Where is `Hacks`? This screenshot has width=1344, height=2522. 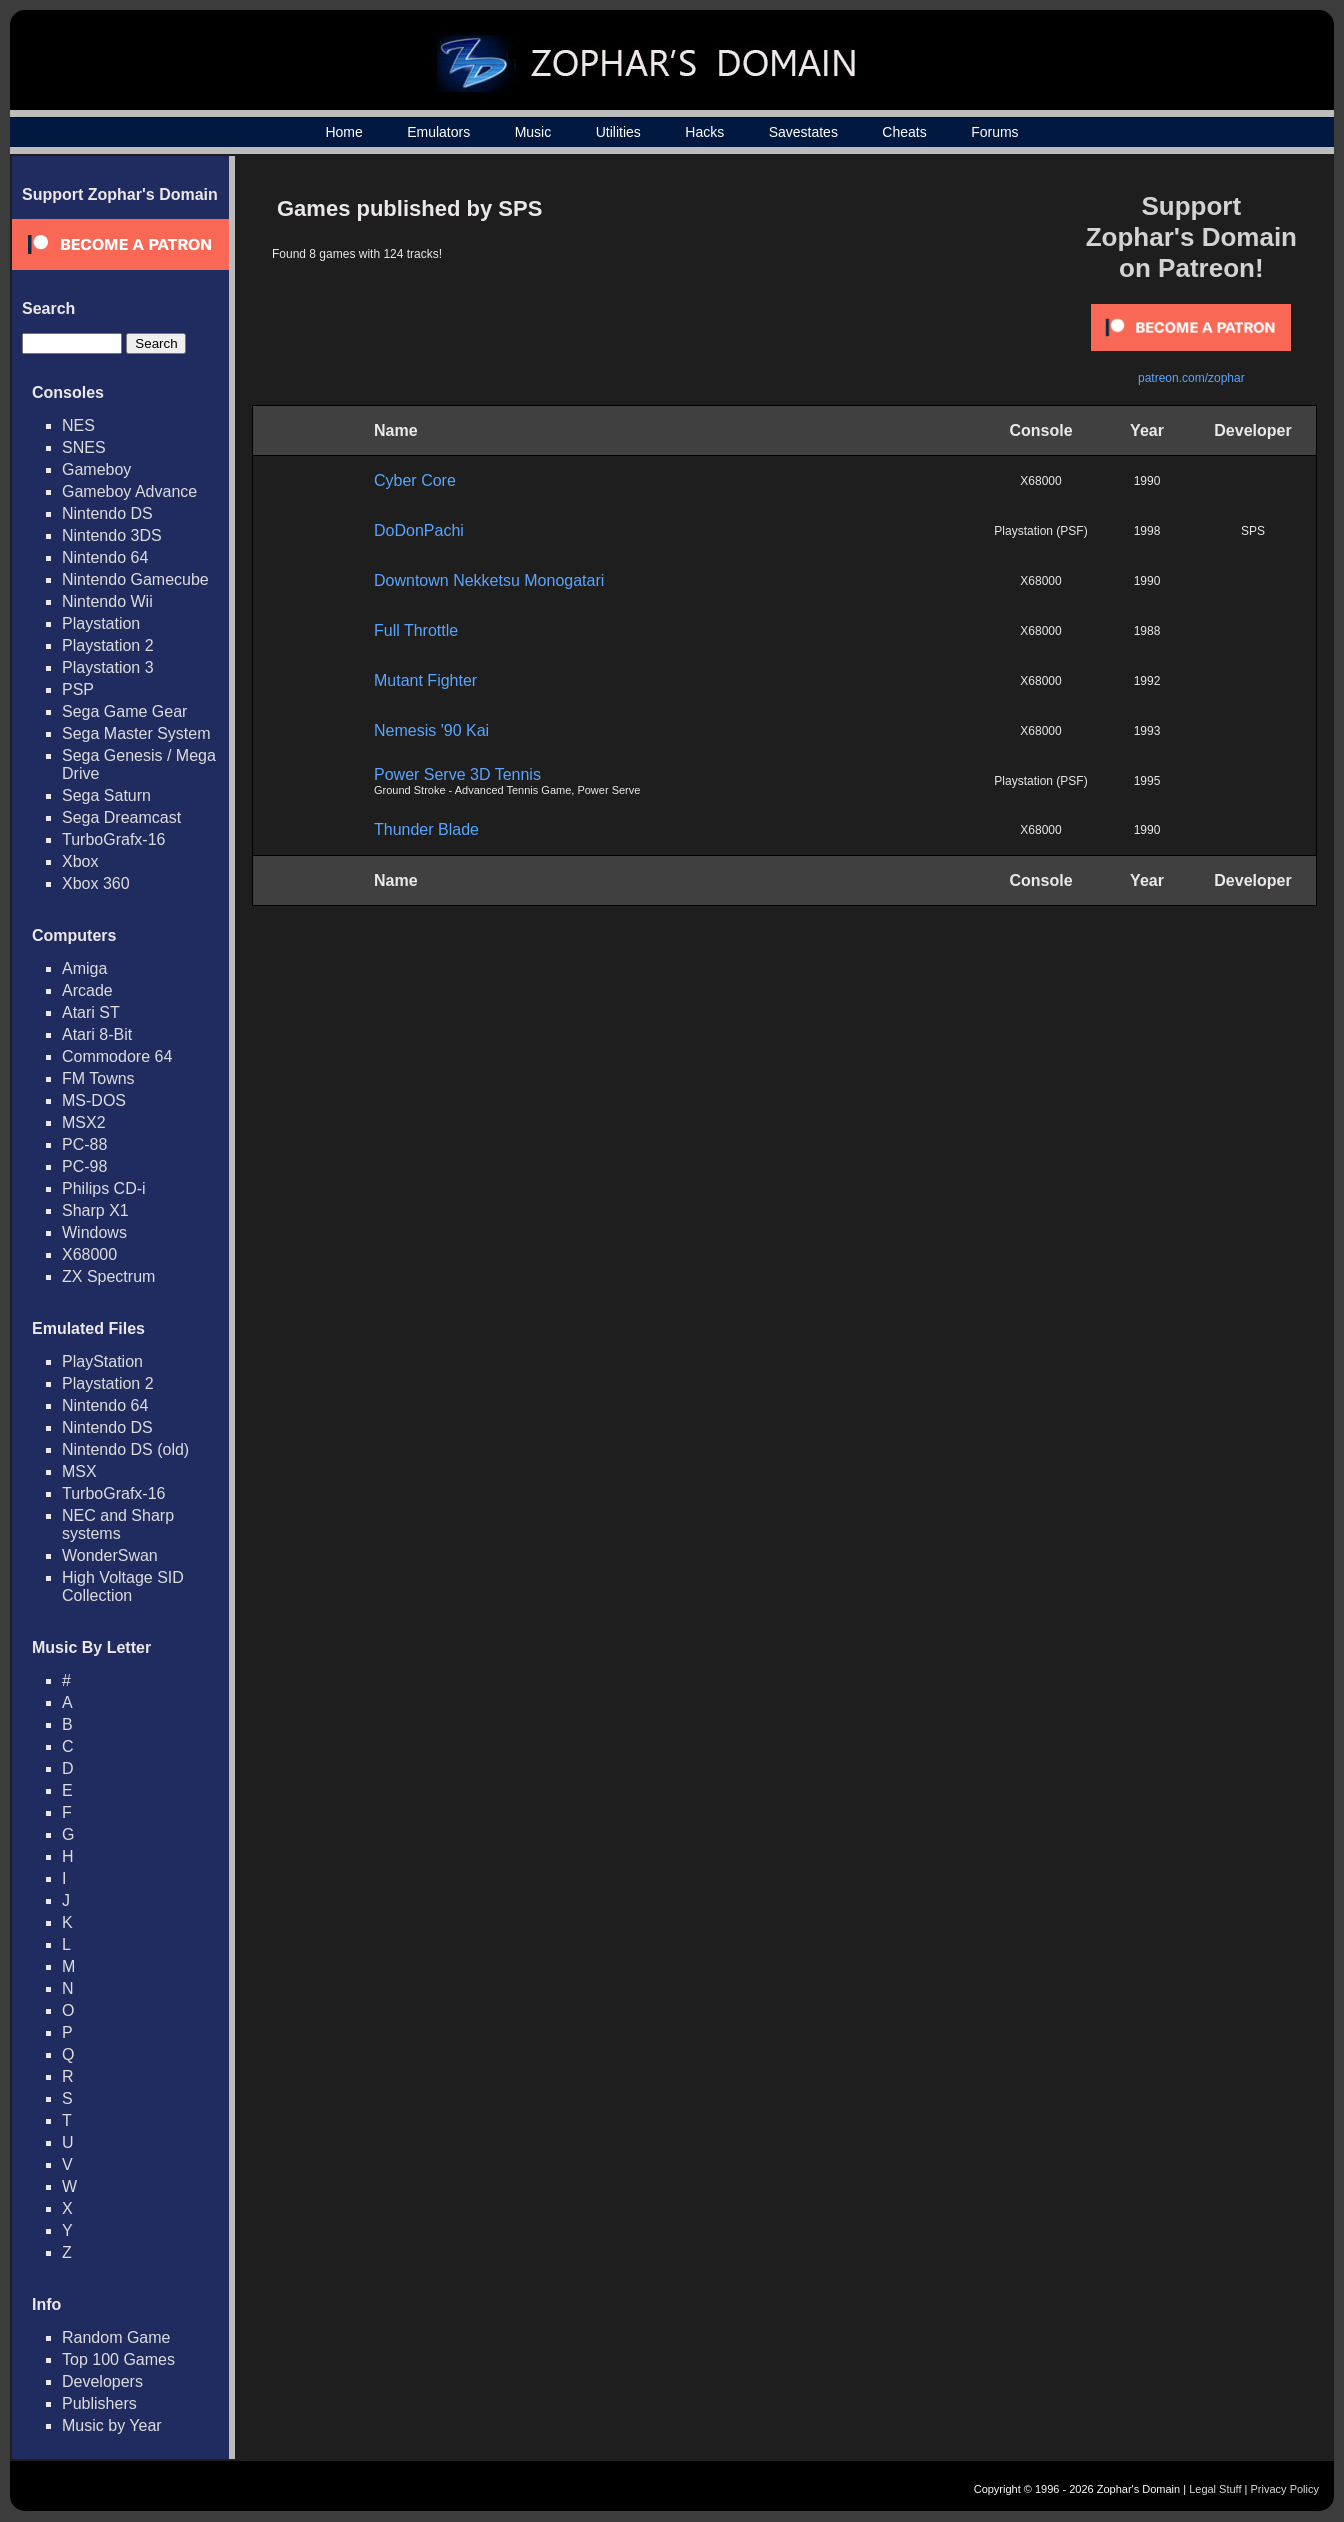
Hacks is located at coordinates (704, 132).